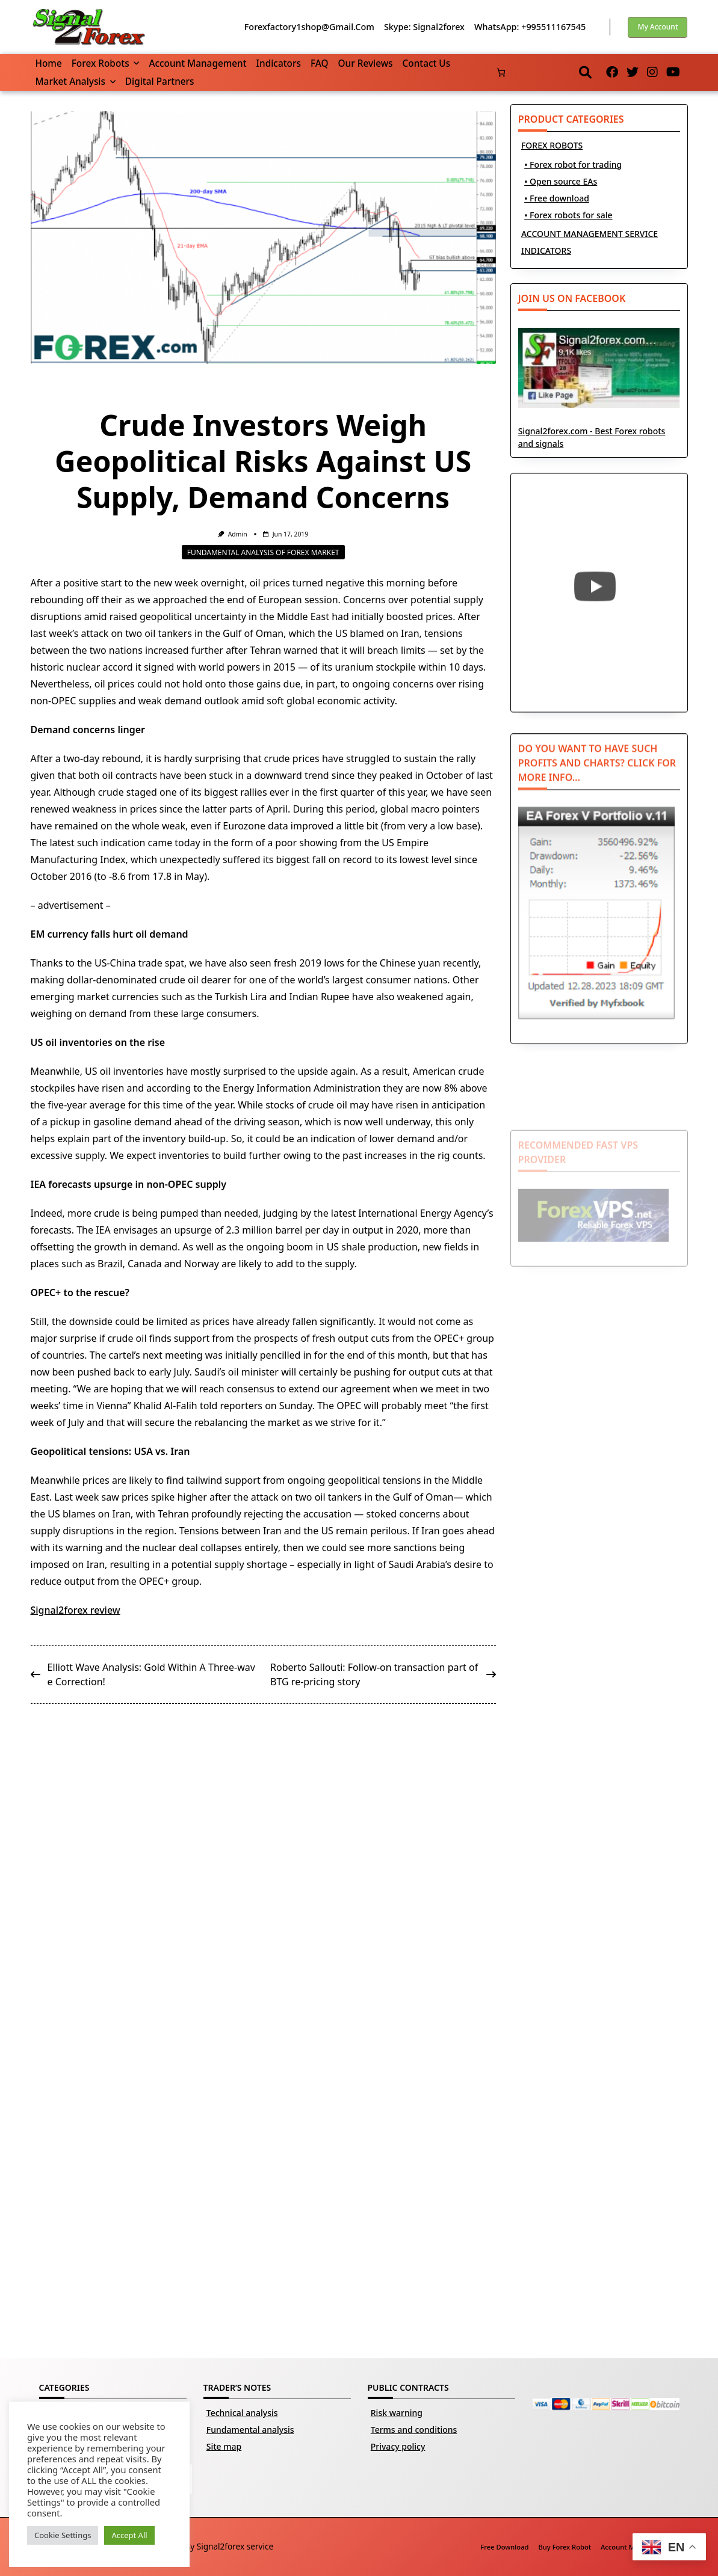 This screenshot has height=2576, width=718. Describe the element at coordinates (573, 164) in the screenshot. I see `• Forex robot for trading` at that location.